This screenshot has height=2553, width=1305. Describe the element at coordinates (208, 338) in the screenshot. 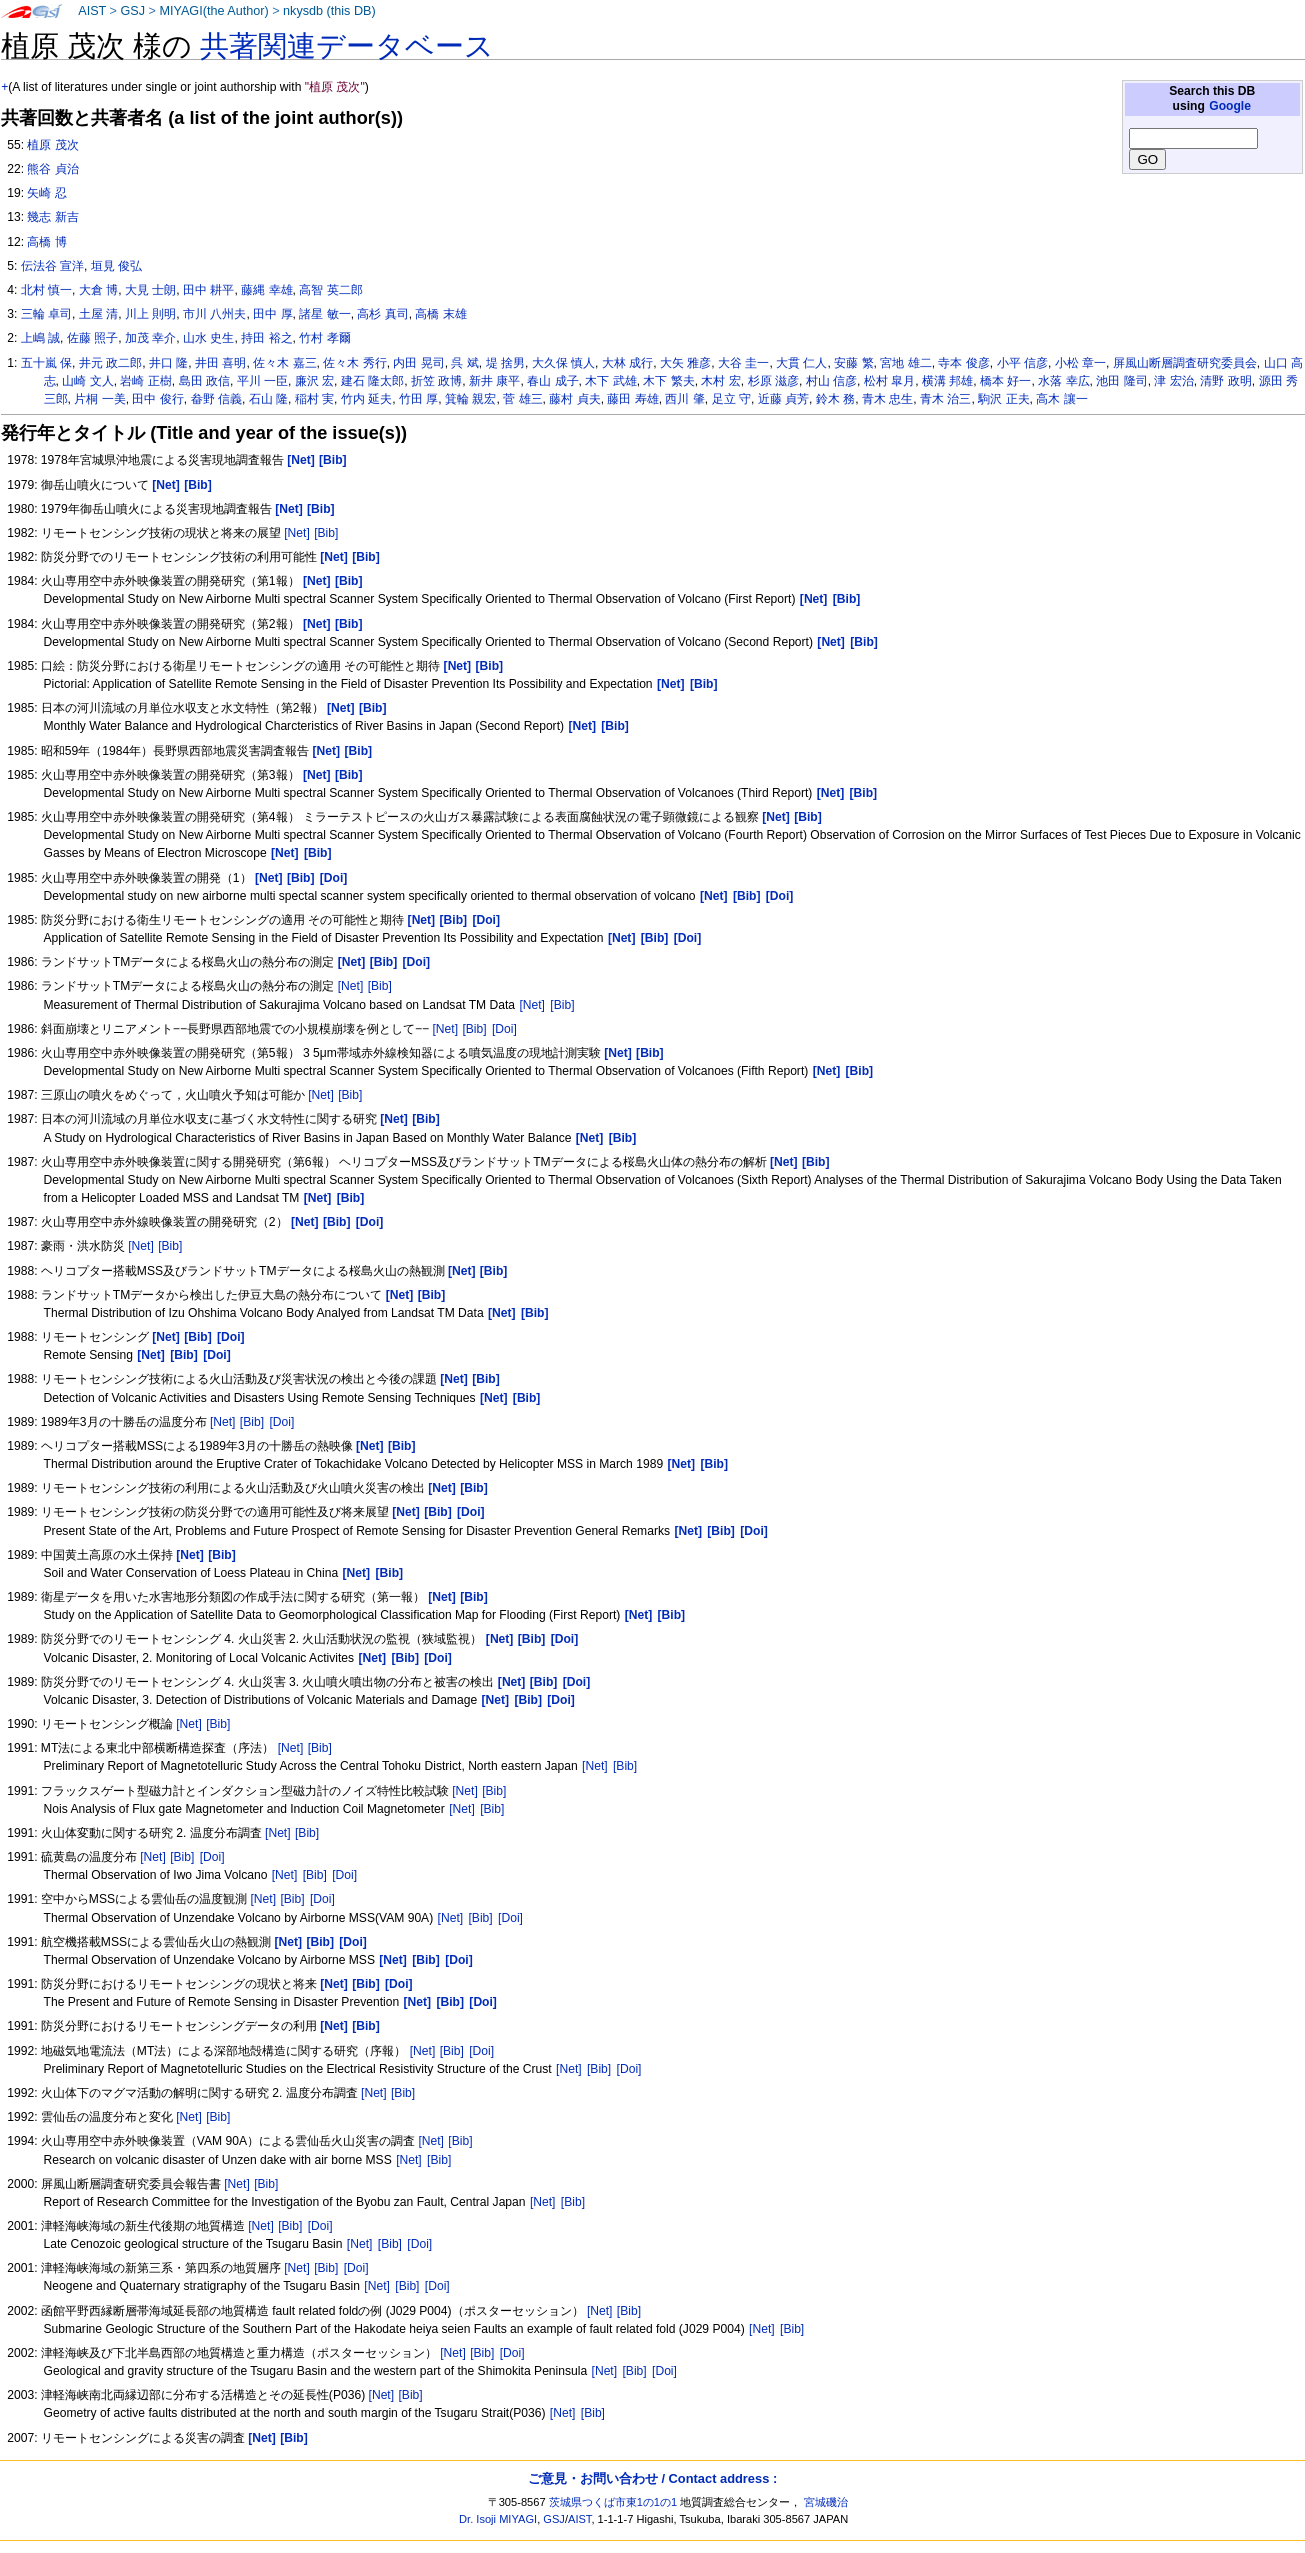

I see `山水 史生` at that location.